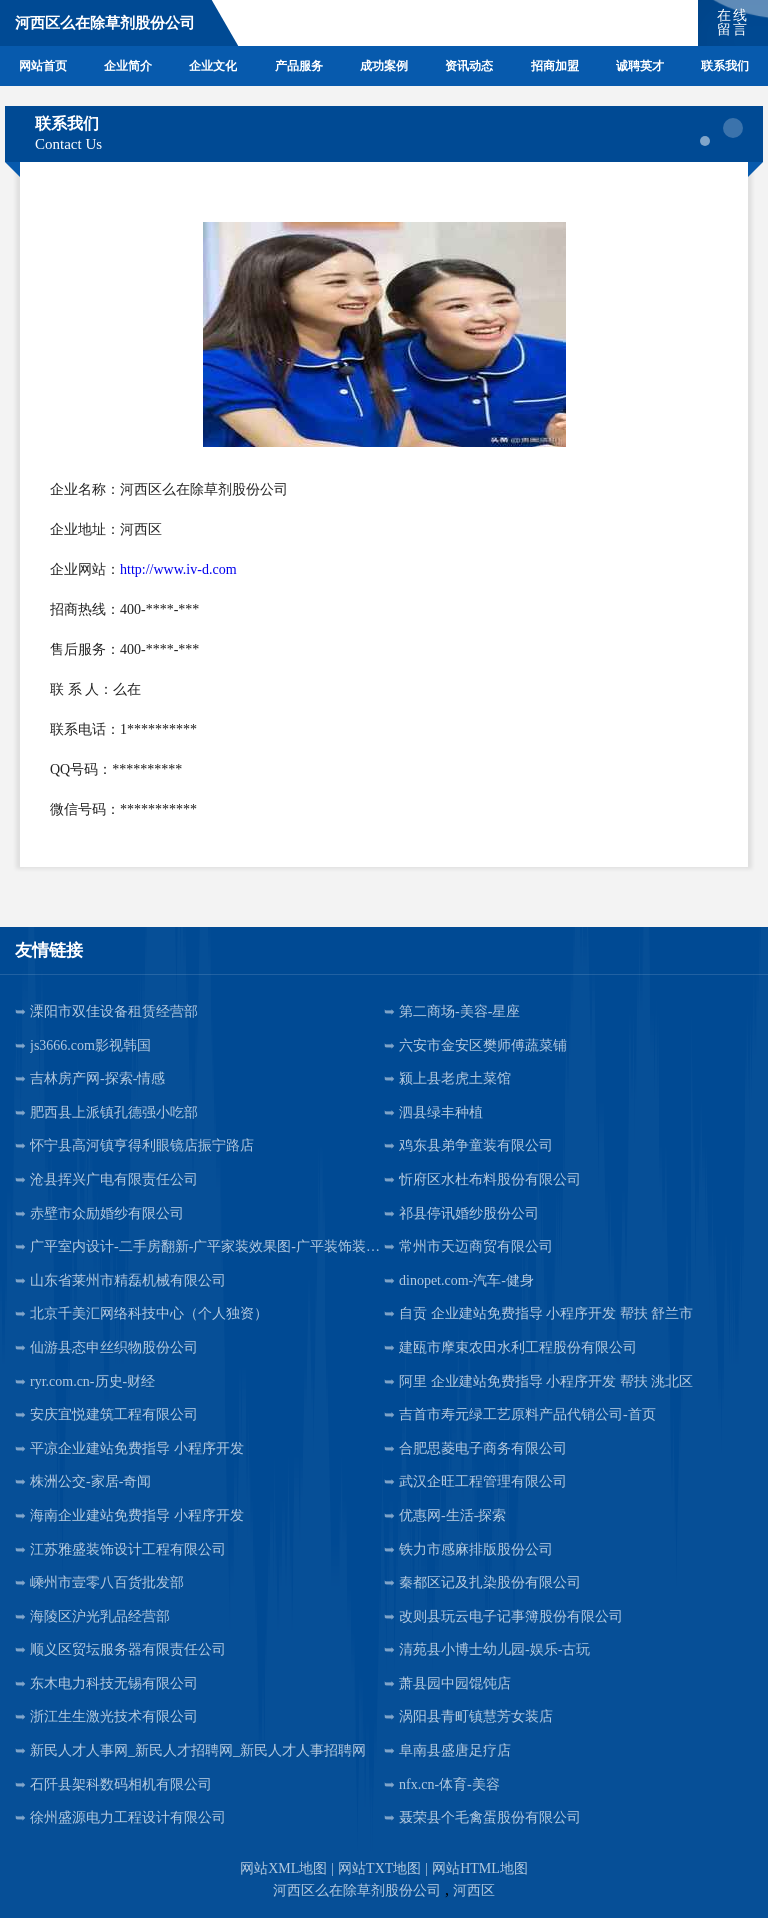 The width and height of the screenshot is (768, 1918). What do you see at coordinates (178, 569) in the screenshot?
I see `http://www.iv-d.com` at bounding box center [178, 569].